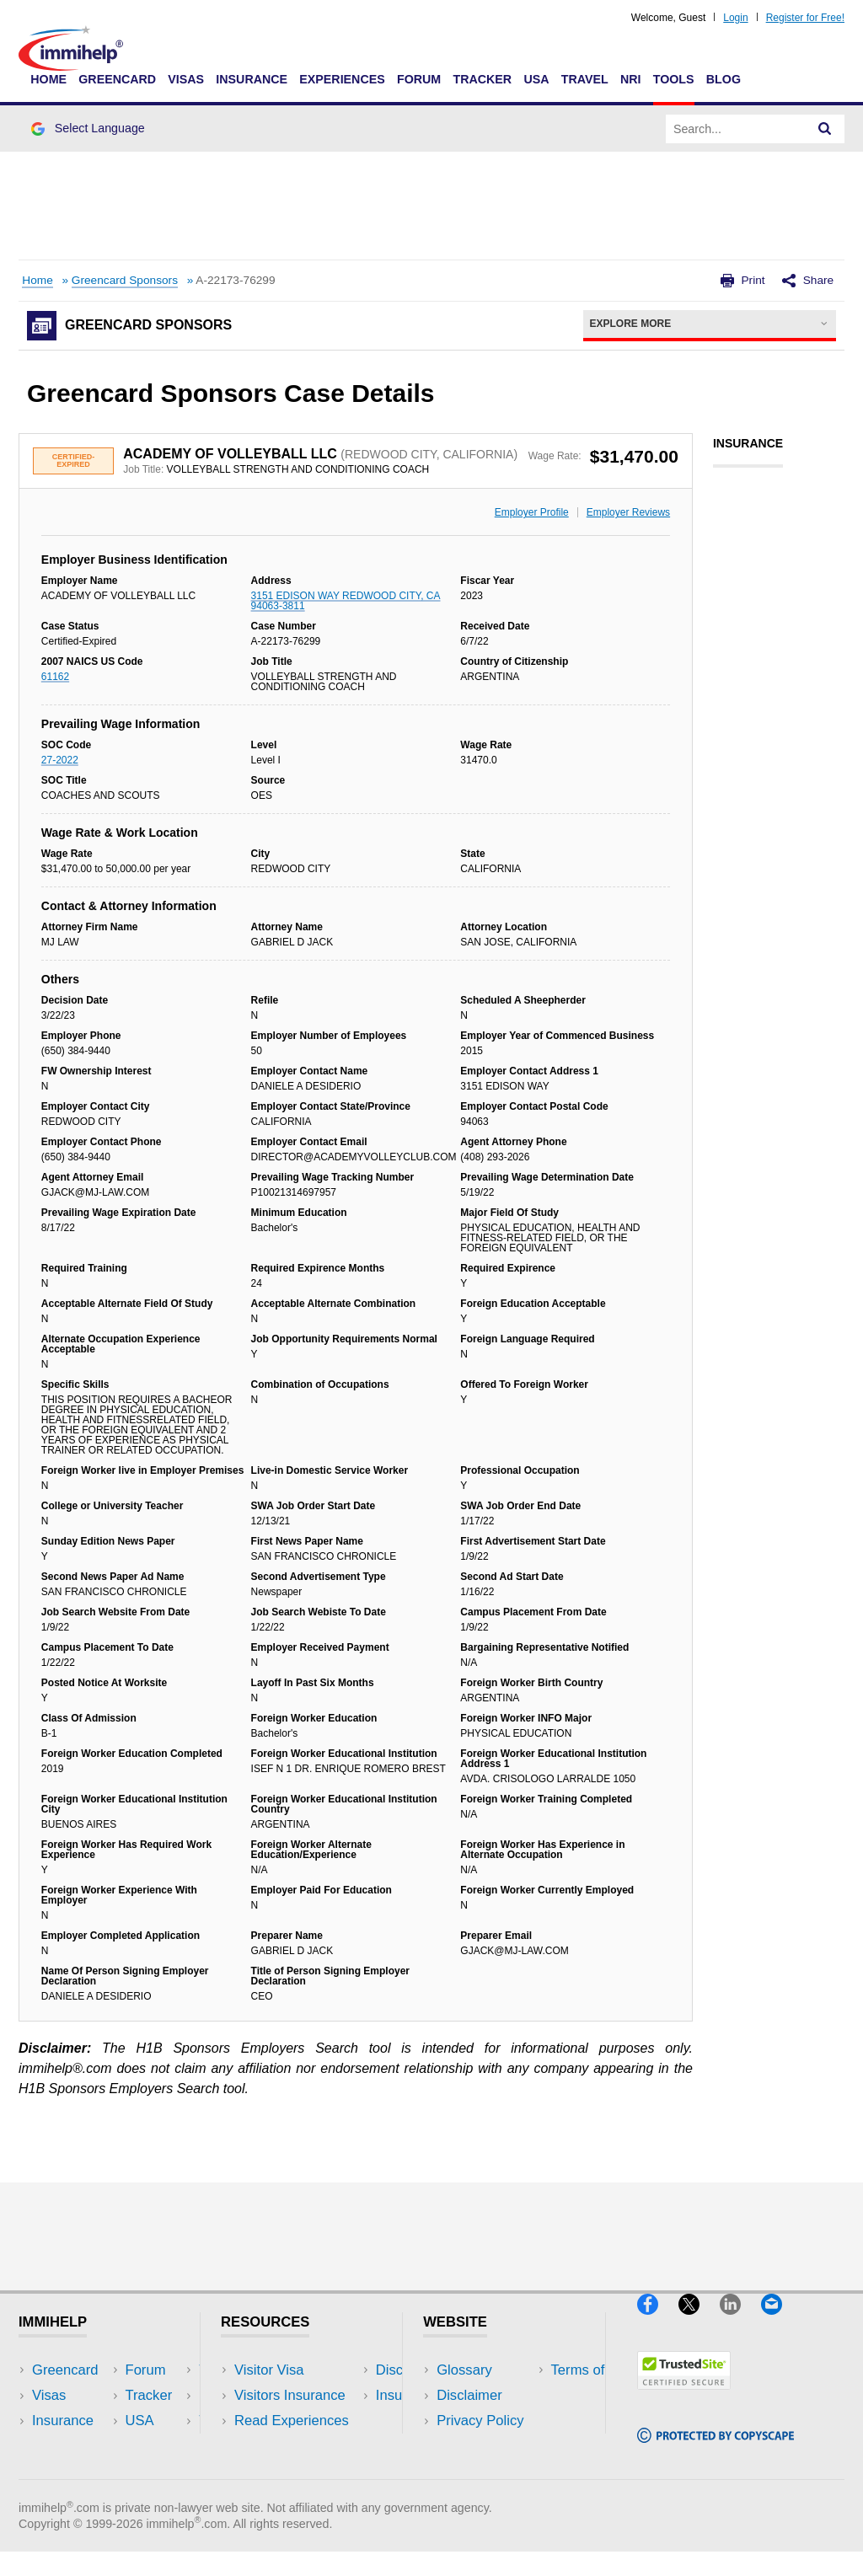  I want to click on Privacy Policy, so click(480, 2421).